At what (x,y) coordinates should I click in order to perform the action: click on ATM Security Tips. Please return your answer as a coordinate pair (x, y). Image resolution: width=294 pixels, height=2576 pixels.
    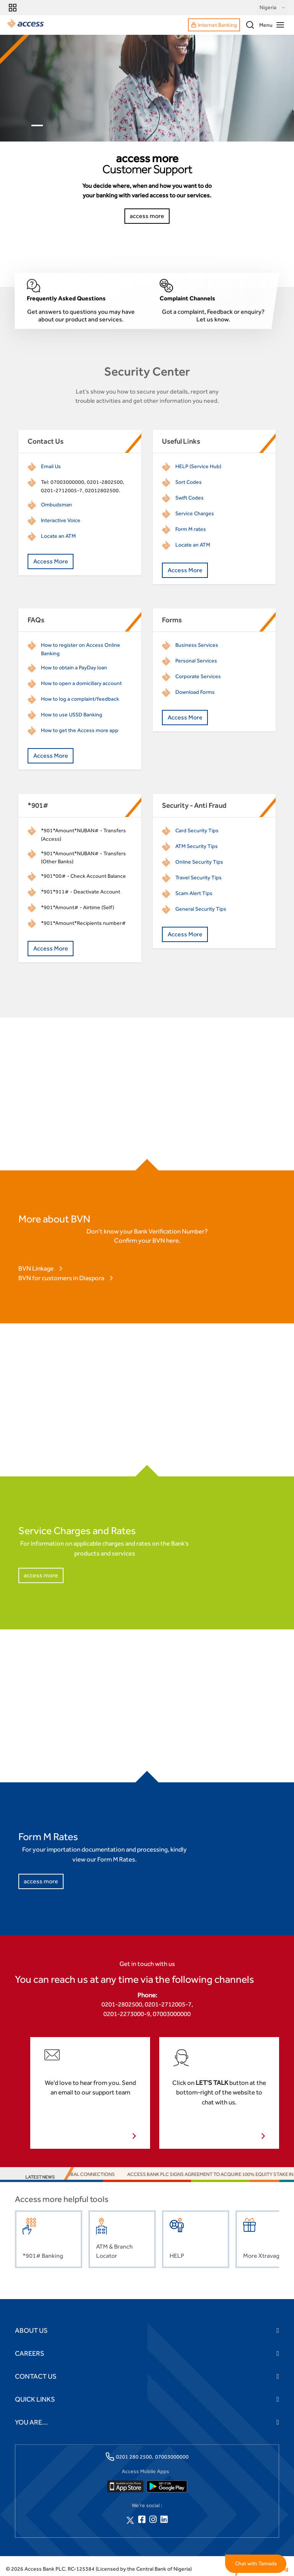
    Looking at the image, I should click on (196, 846).